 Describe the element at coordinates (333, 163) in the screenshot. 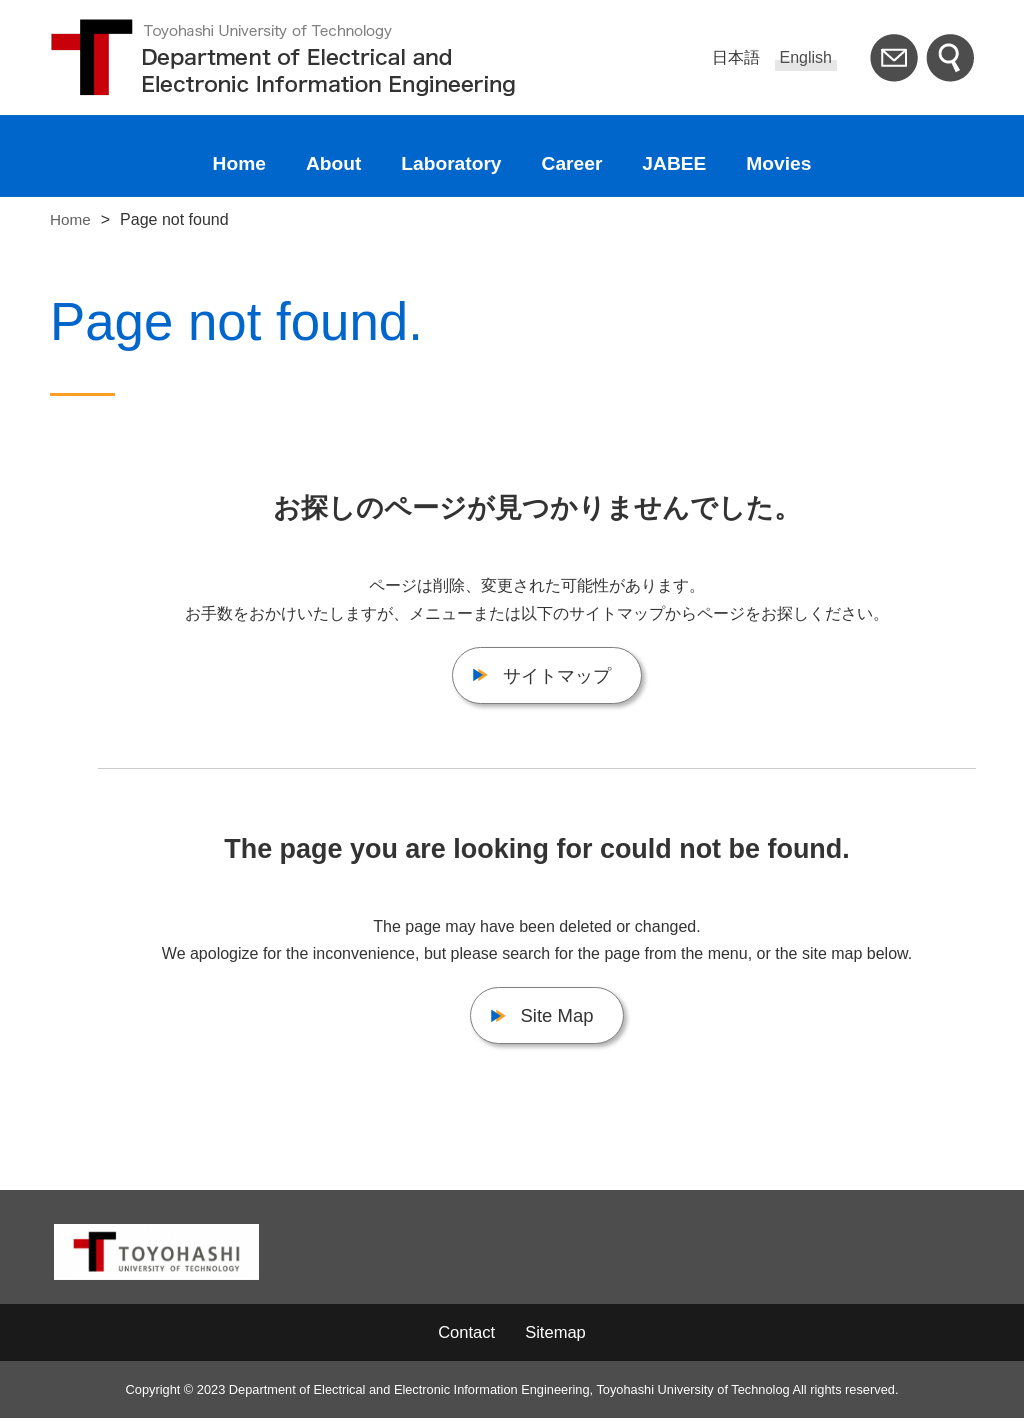

I see `About` at that location.